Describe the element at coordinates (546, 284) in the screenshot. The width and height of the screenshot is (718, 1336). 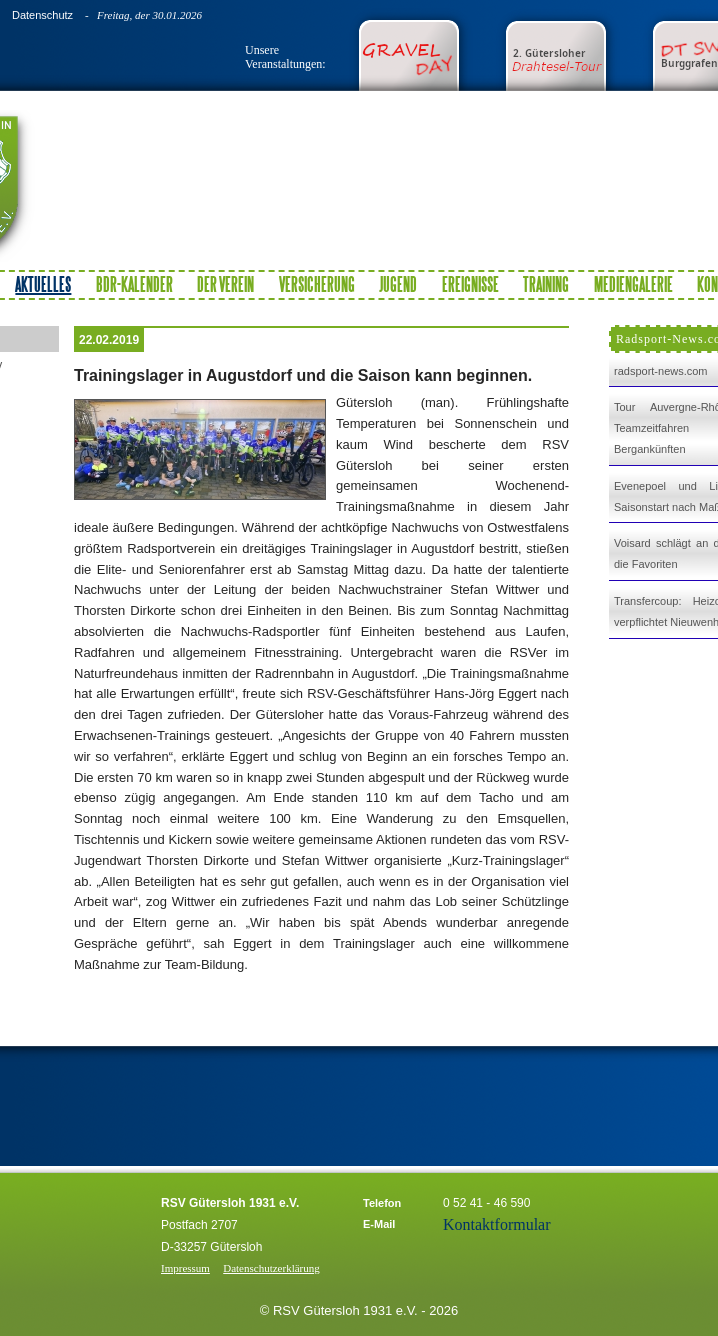
I see `Training` at that location.